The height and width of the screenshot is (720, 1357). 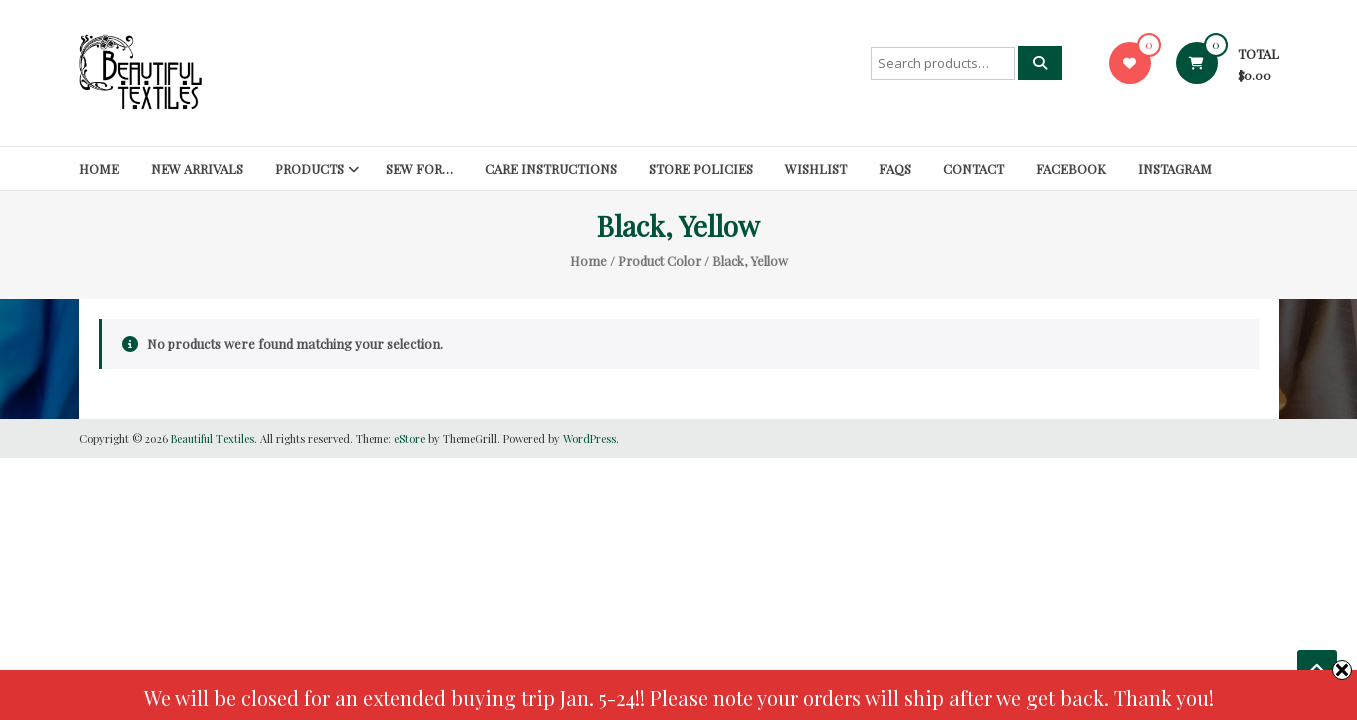 I want to click on Care Instructions, so click(x=551, y=168).